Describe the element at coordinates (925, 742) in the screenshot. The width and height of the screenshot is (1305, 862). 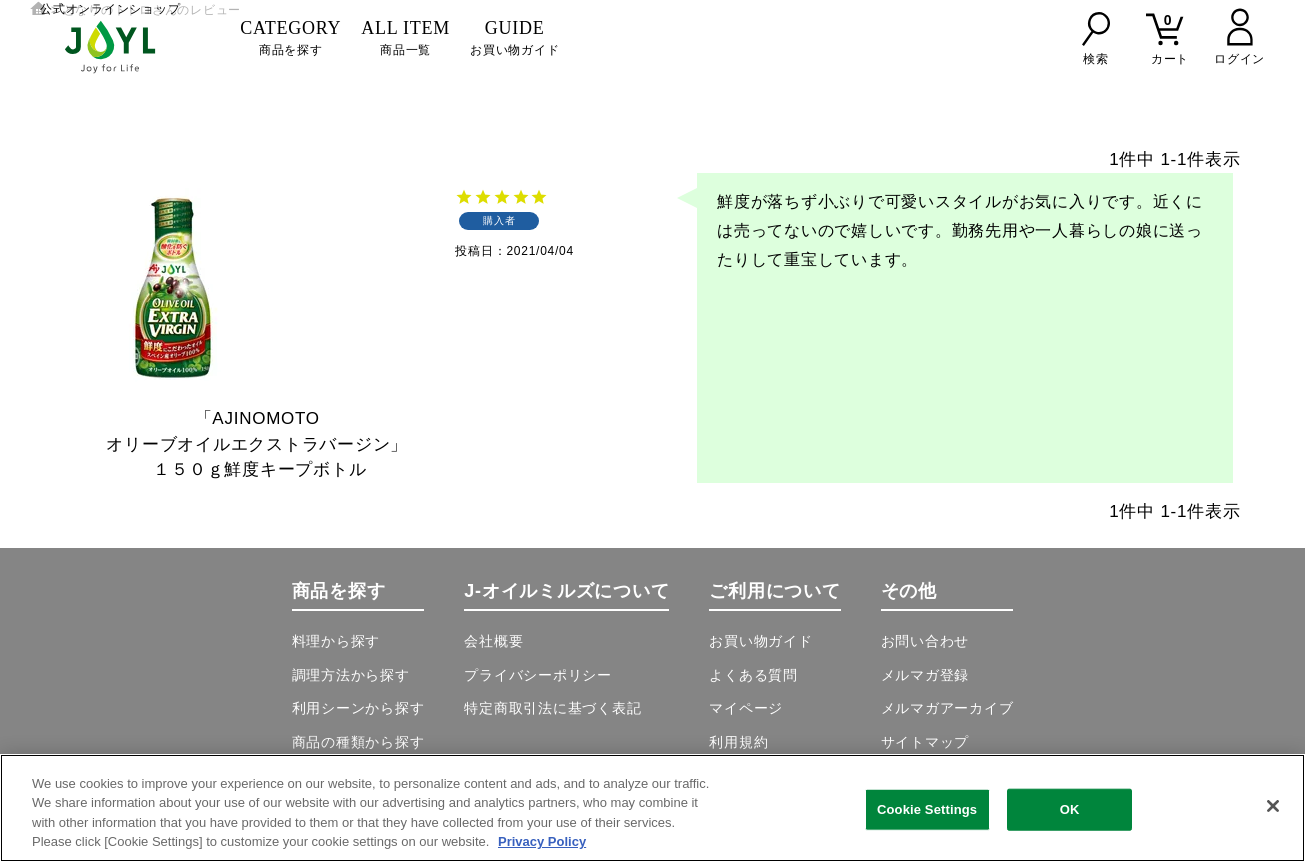
I see `サイトマップ` at that location.